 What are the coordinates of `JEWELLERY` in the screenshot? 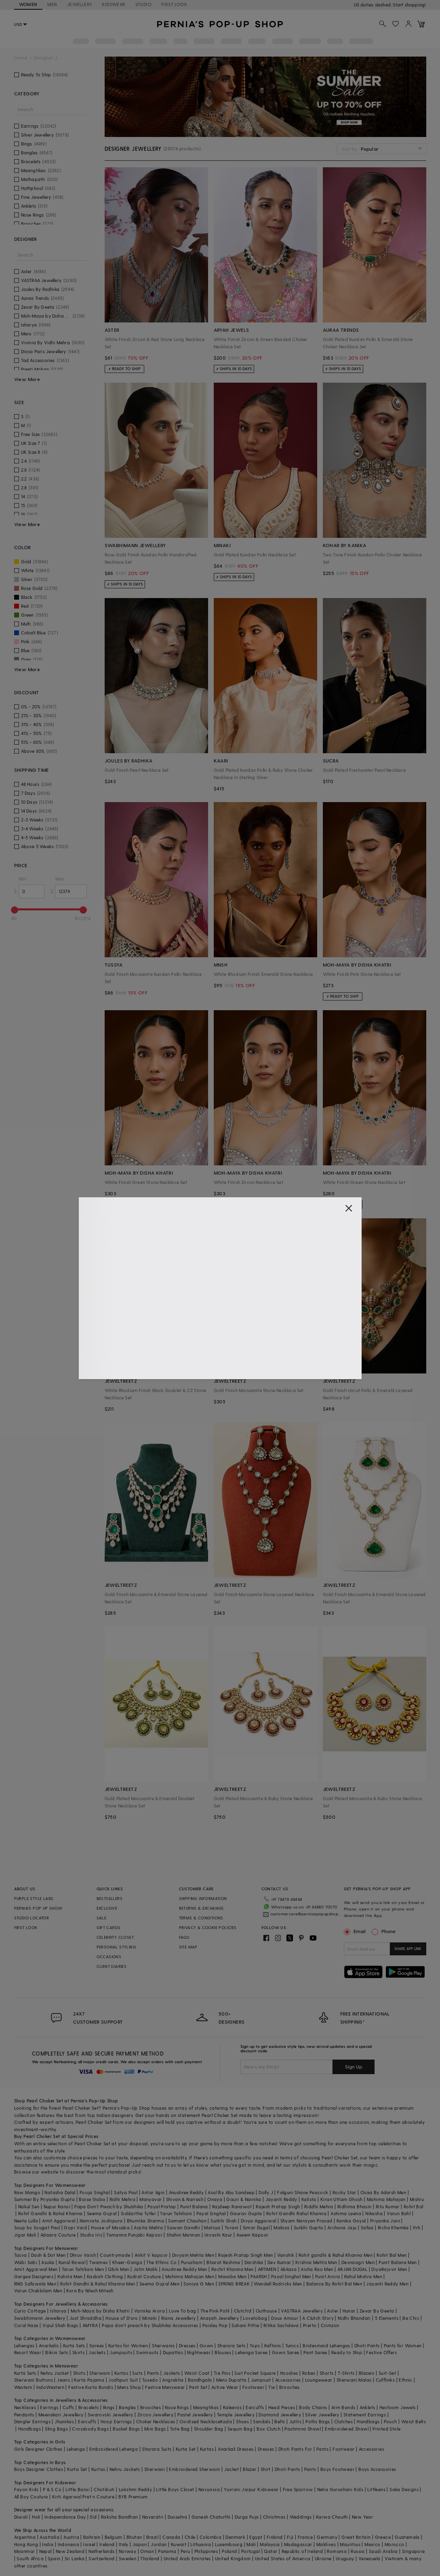 It's located at (80, 4).